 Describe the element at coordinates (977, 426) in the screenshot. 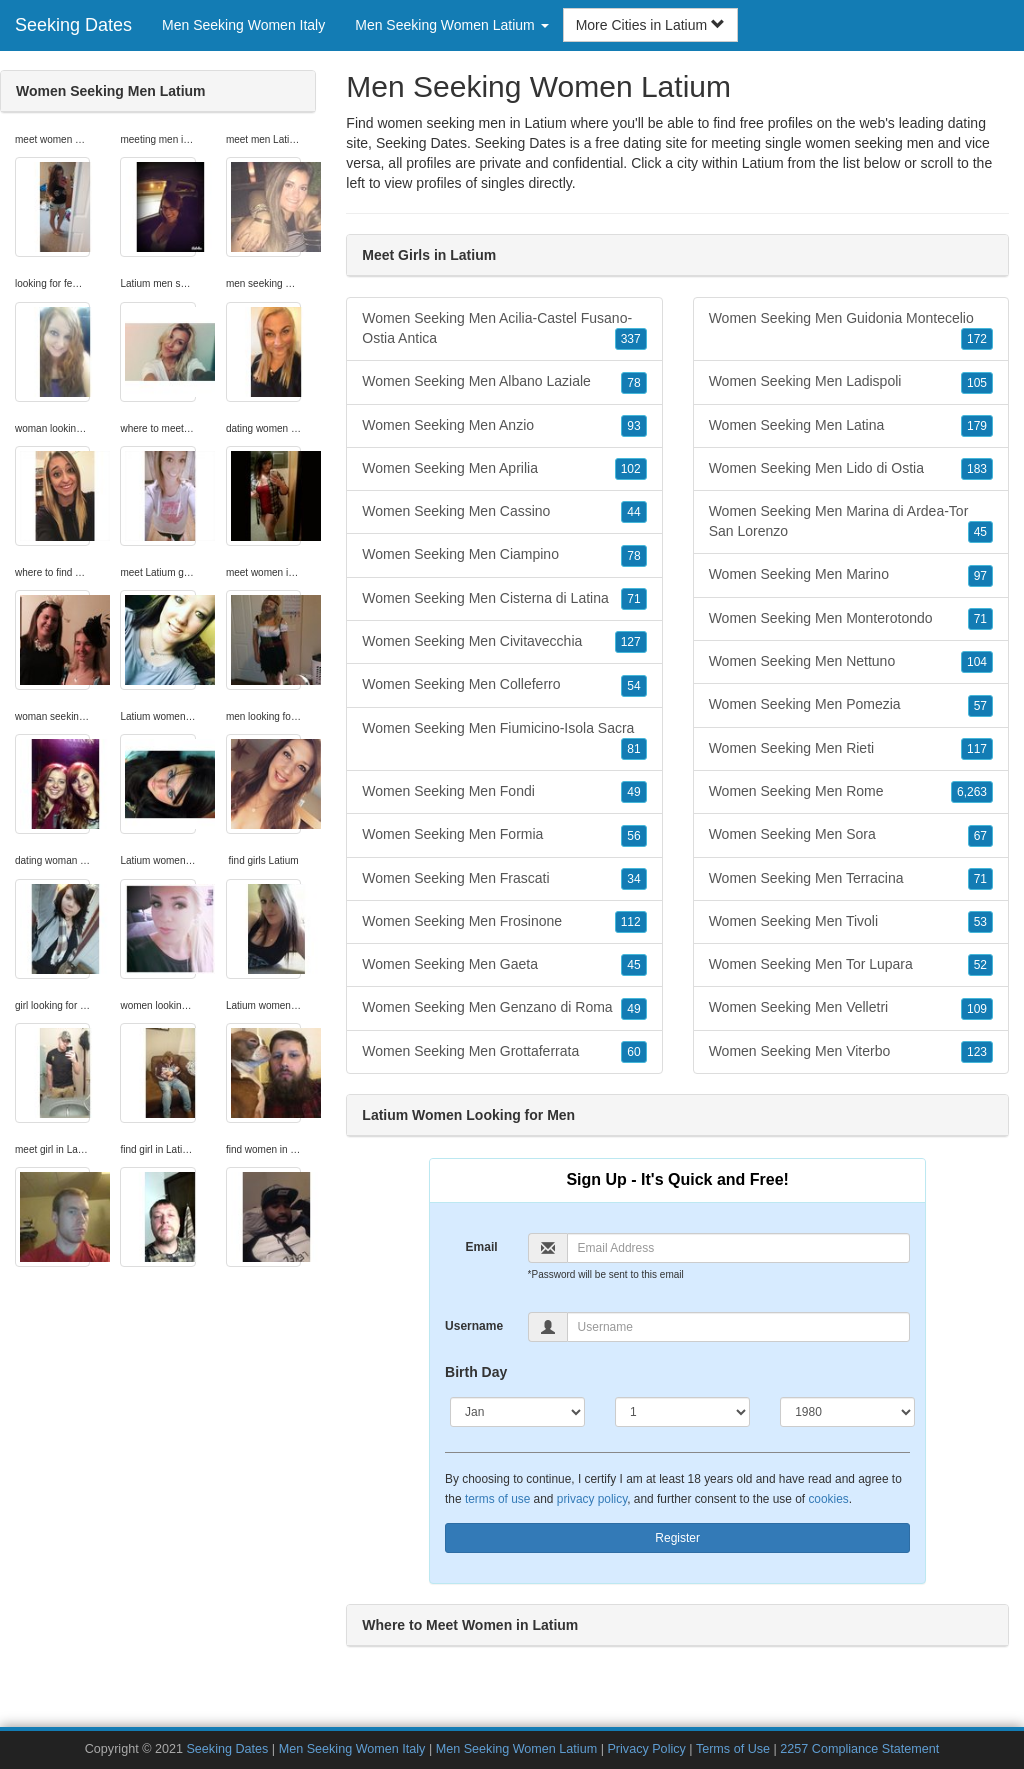

I see `179` at that location.